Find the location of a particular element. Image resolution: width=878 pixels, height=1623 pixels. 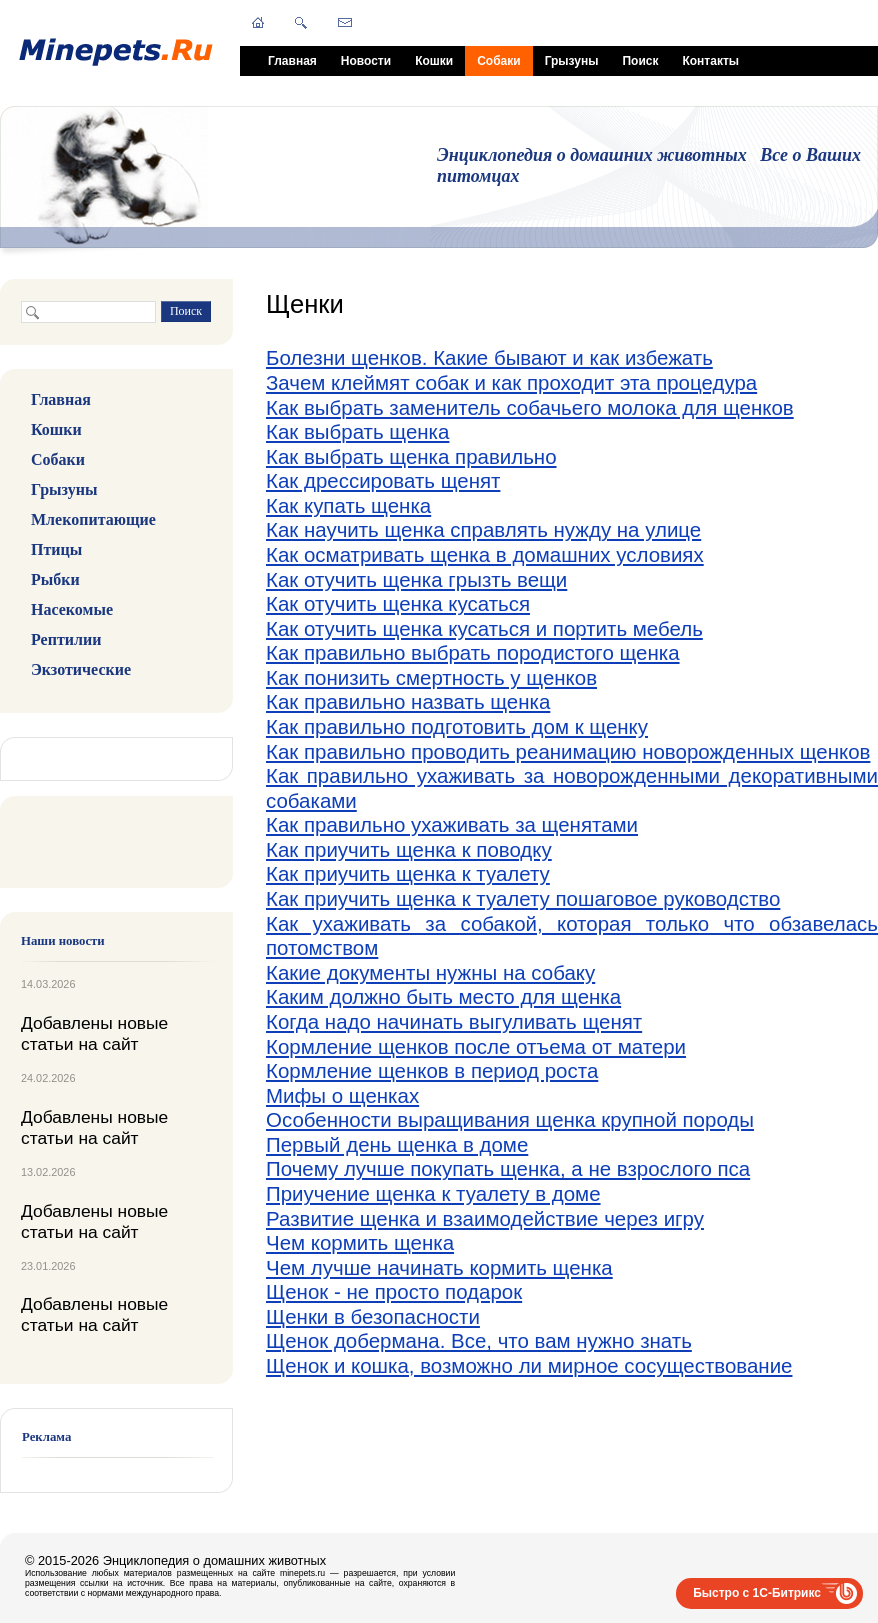

Зачем клеймят собак и как проходит эта процедура is located at coordinates (511, 382).